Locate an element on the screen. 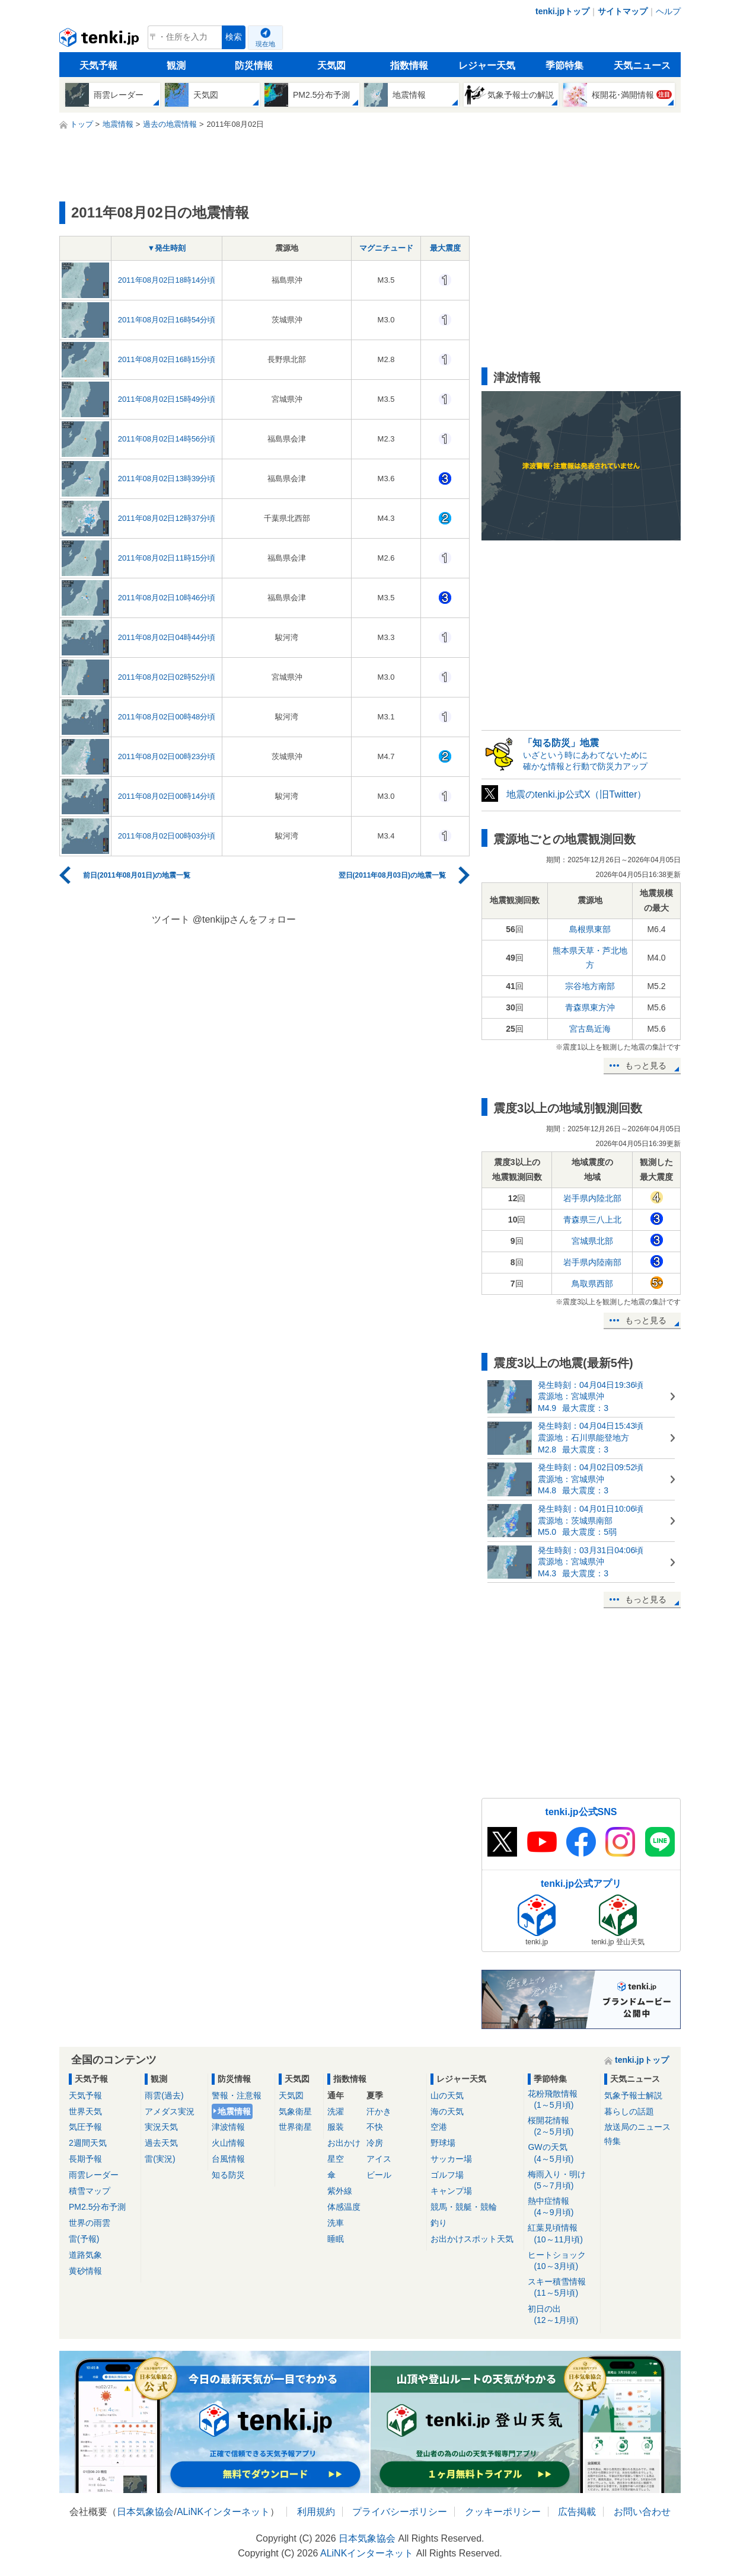 The width and height of the screenshot is (740, 2576). GWの天気 is located at coordinates (562, 2153).